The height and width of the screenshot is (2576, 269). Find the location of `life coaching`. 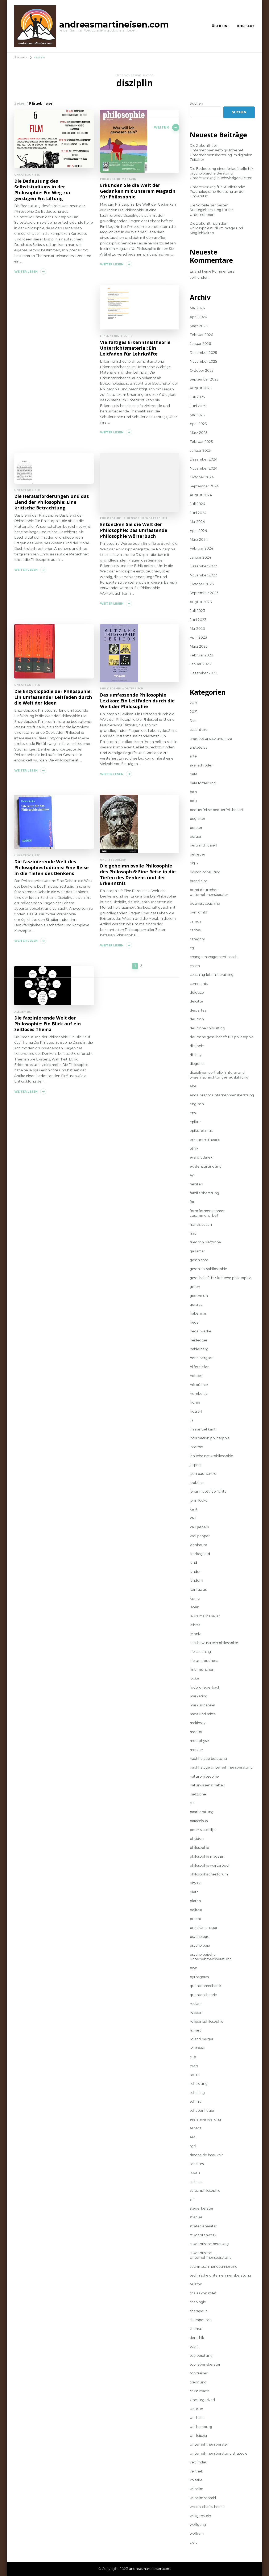

life coaching is located at coordinates (200, 1652).